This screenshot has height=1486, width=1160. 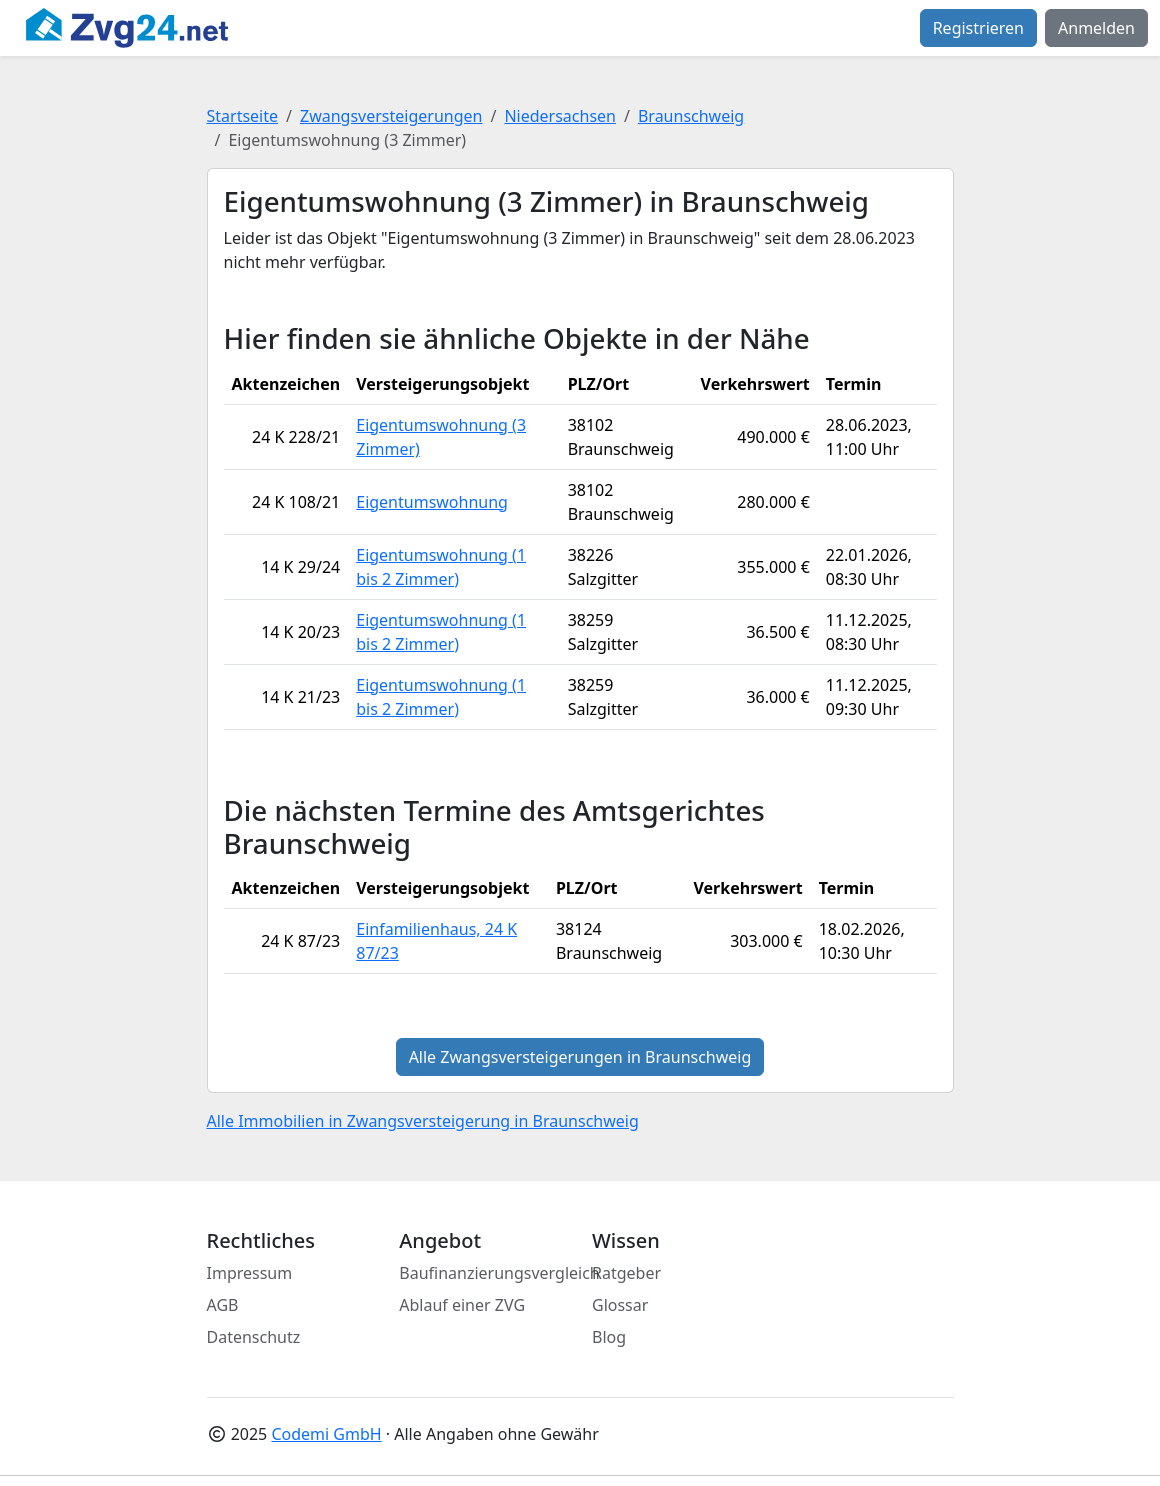 What do you see at coordinates (223, 1305) in the screenshot?
I see `AGB` at bounding box center [223, 1305].